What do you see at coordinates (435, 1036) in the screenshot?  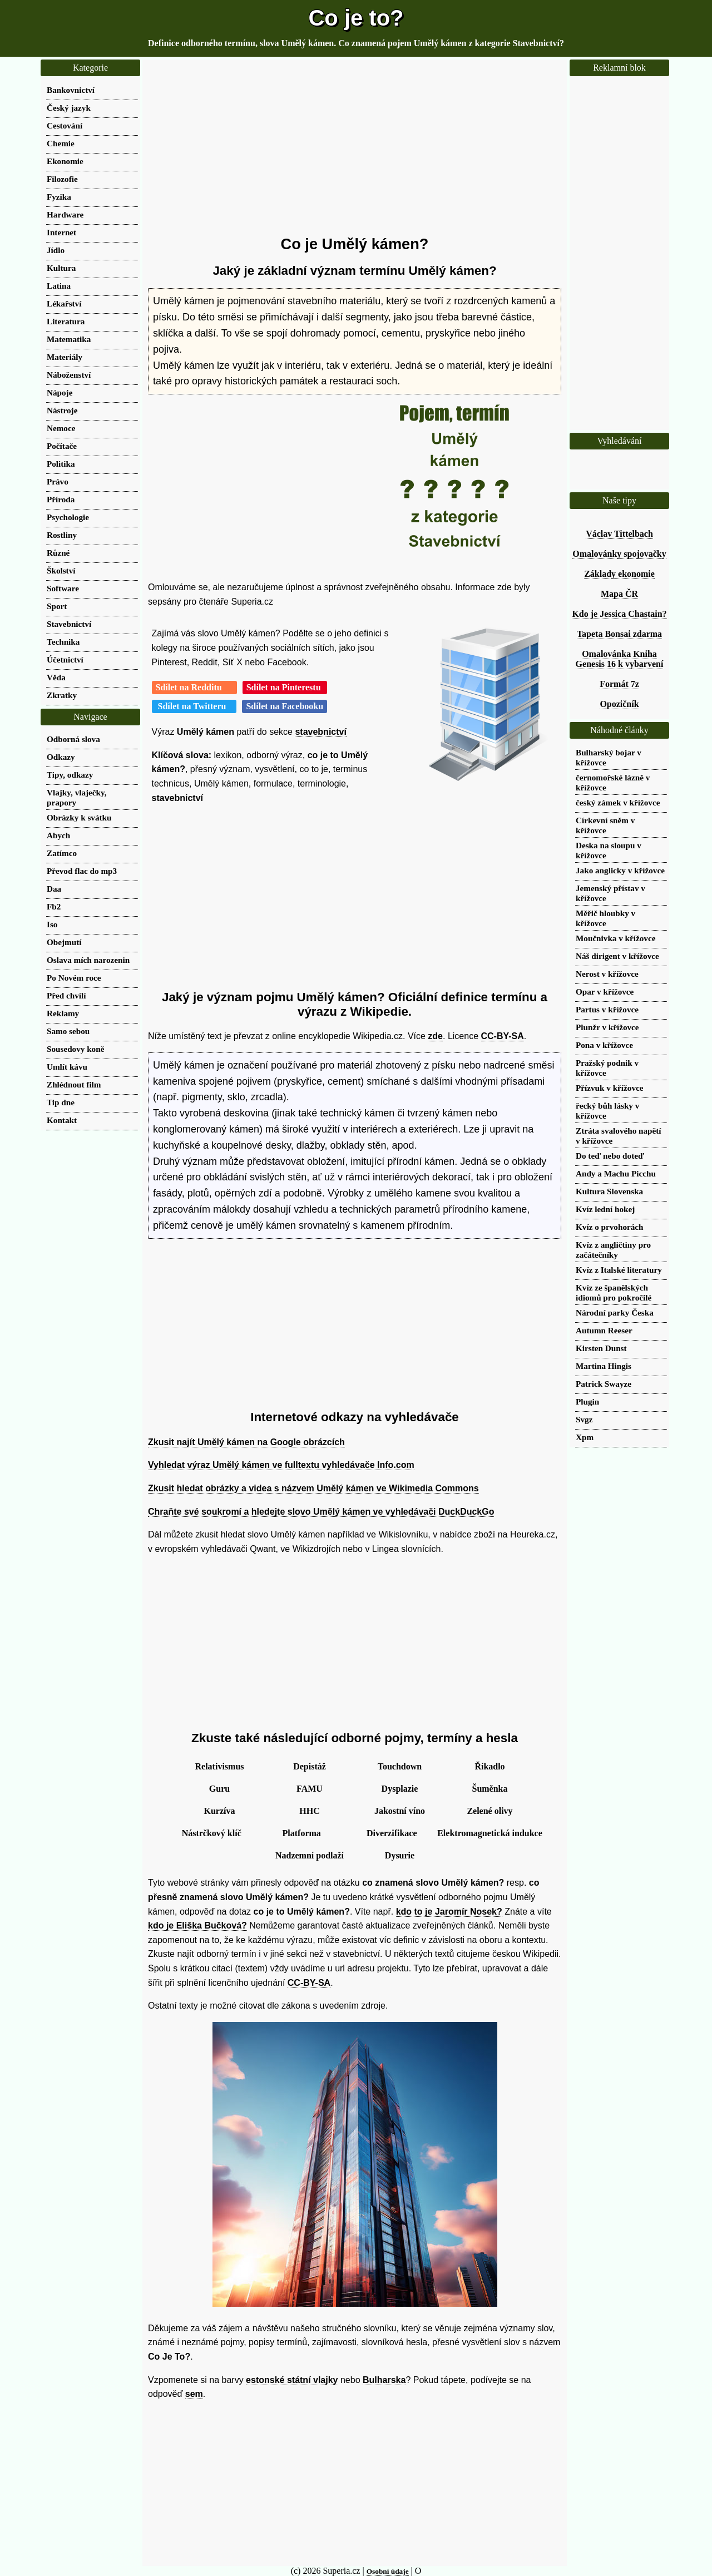 I see `zde` at bounding box center [435, 1036].